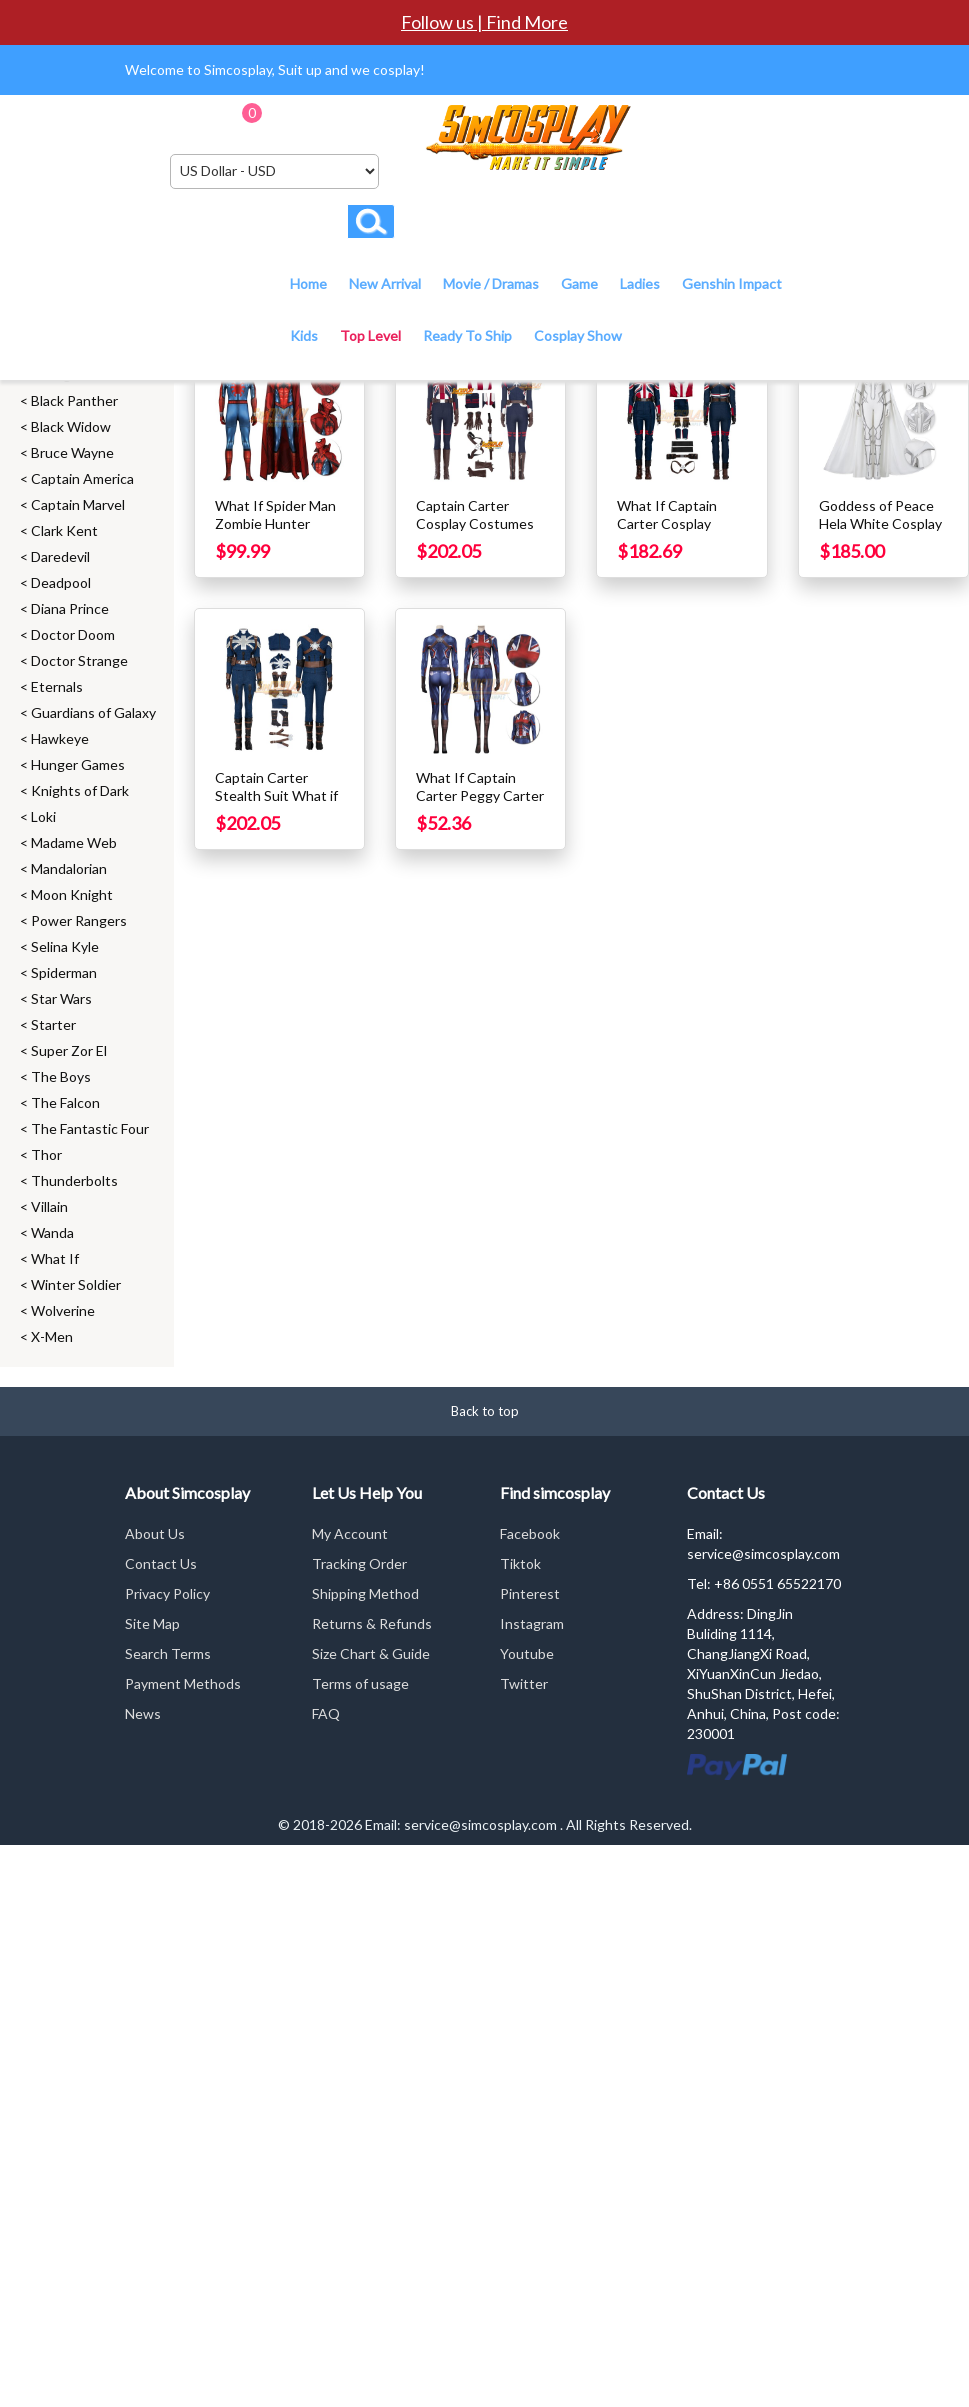 This screenshot has height=2407, width=969. What do you see at coordinates (69, 1050) in the screenshot?
I see `Super Zor El` at bounding box center [69, 1050].